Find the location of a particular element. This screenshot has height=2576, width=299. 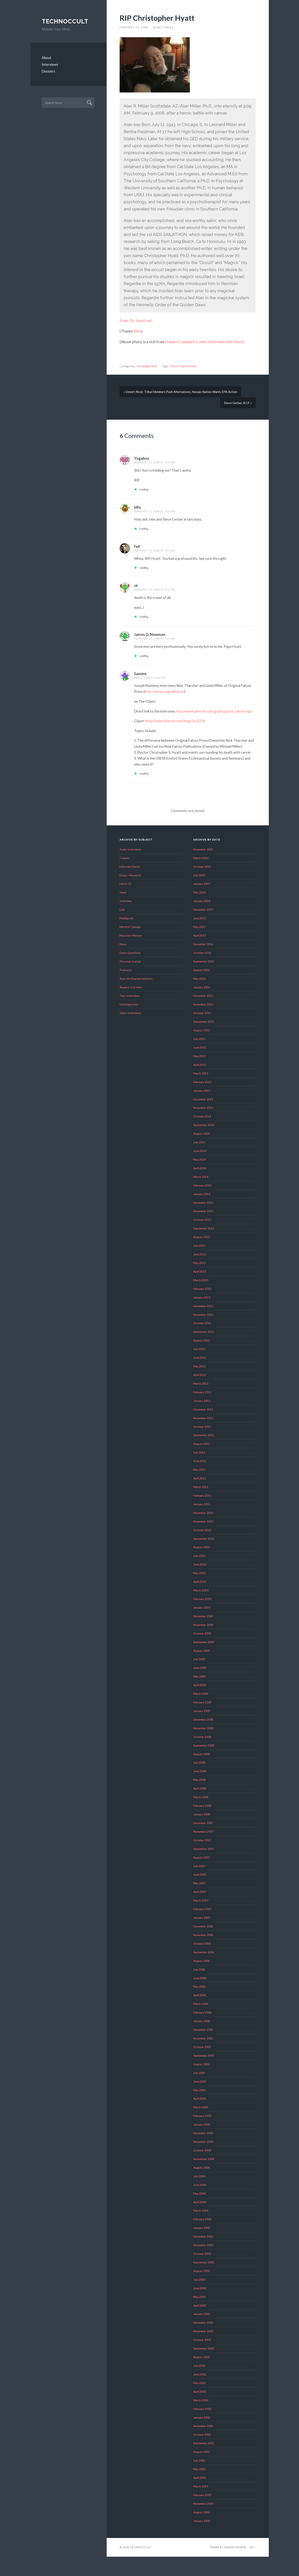

January 2007 is located at coordinates (202, 1929).